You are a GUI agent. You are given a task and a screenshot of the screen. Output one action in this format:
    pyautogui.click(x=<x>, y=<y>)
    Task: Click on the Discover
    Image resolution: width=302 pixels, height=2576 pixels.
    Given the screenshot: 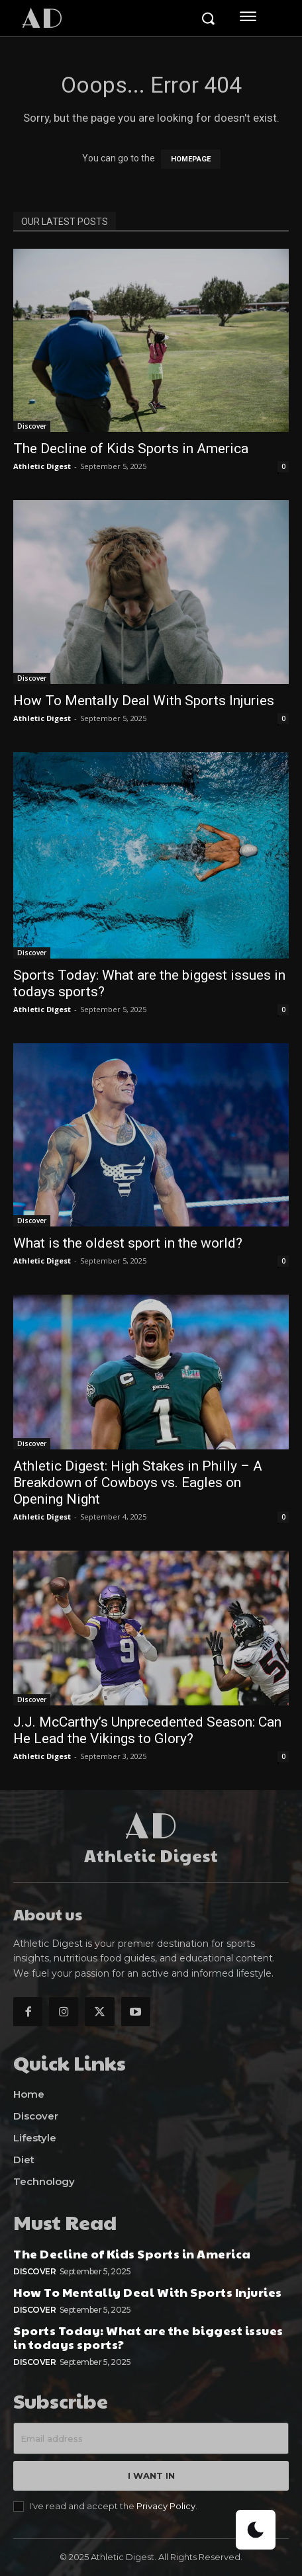 What is the action you would take?
    pyautogui.click(x=31, y=426)
    